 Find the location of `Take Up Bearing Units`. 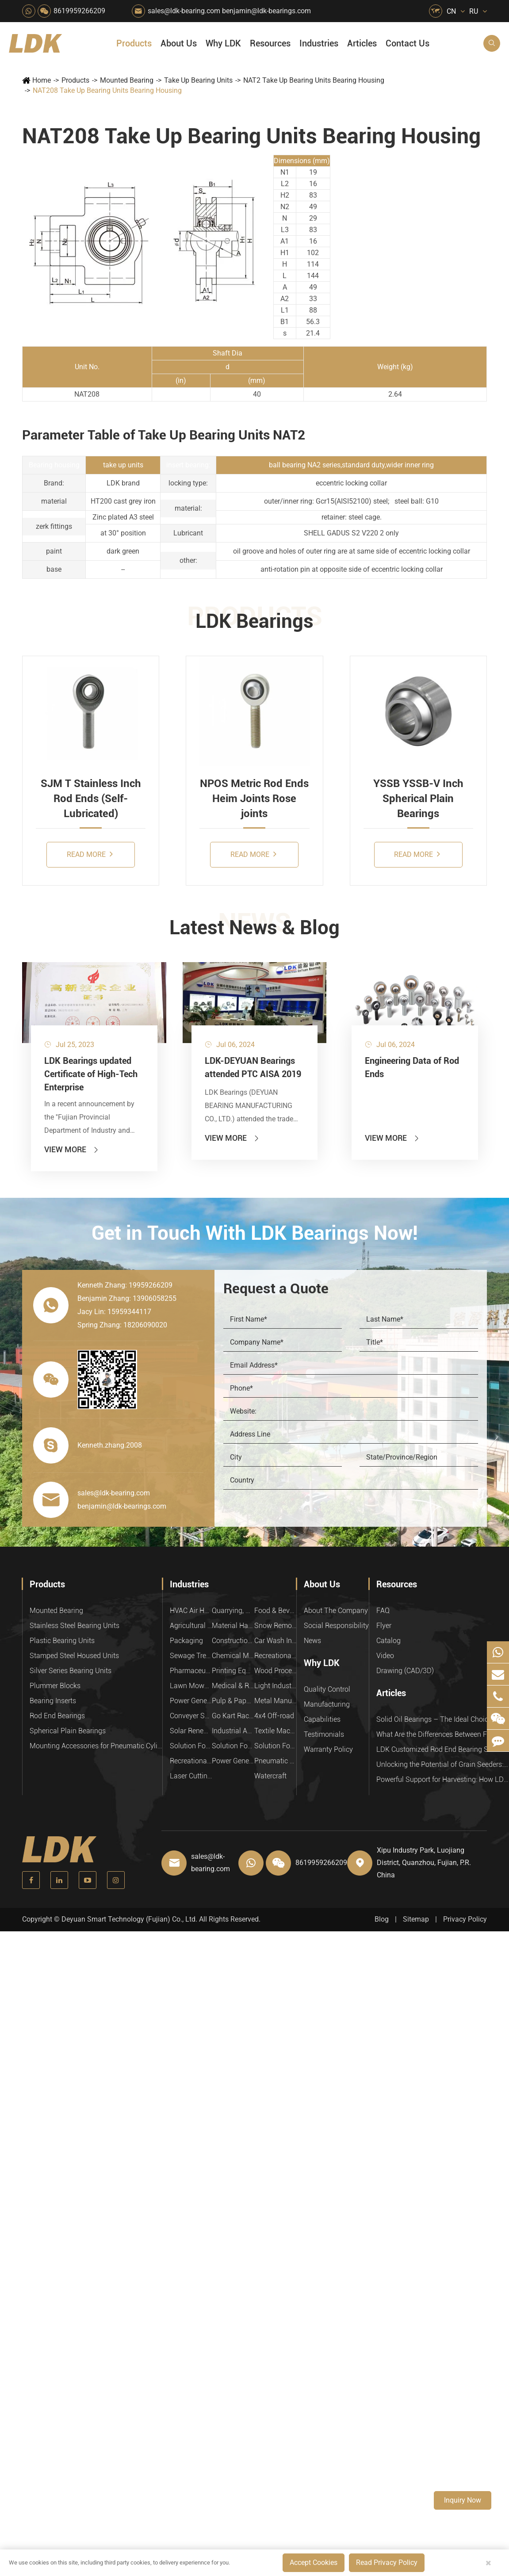

Take Up Bearing Units is located at coordinates (198, 80).